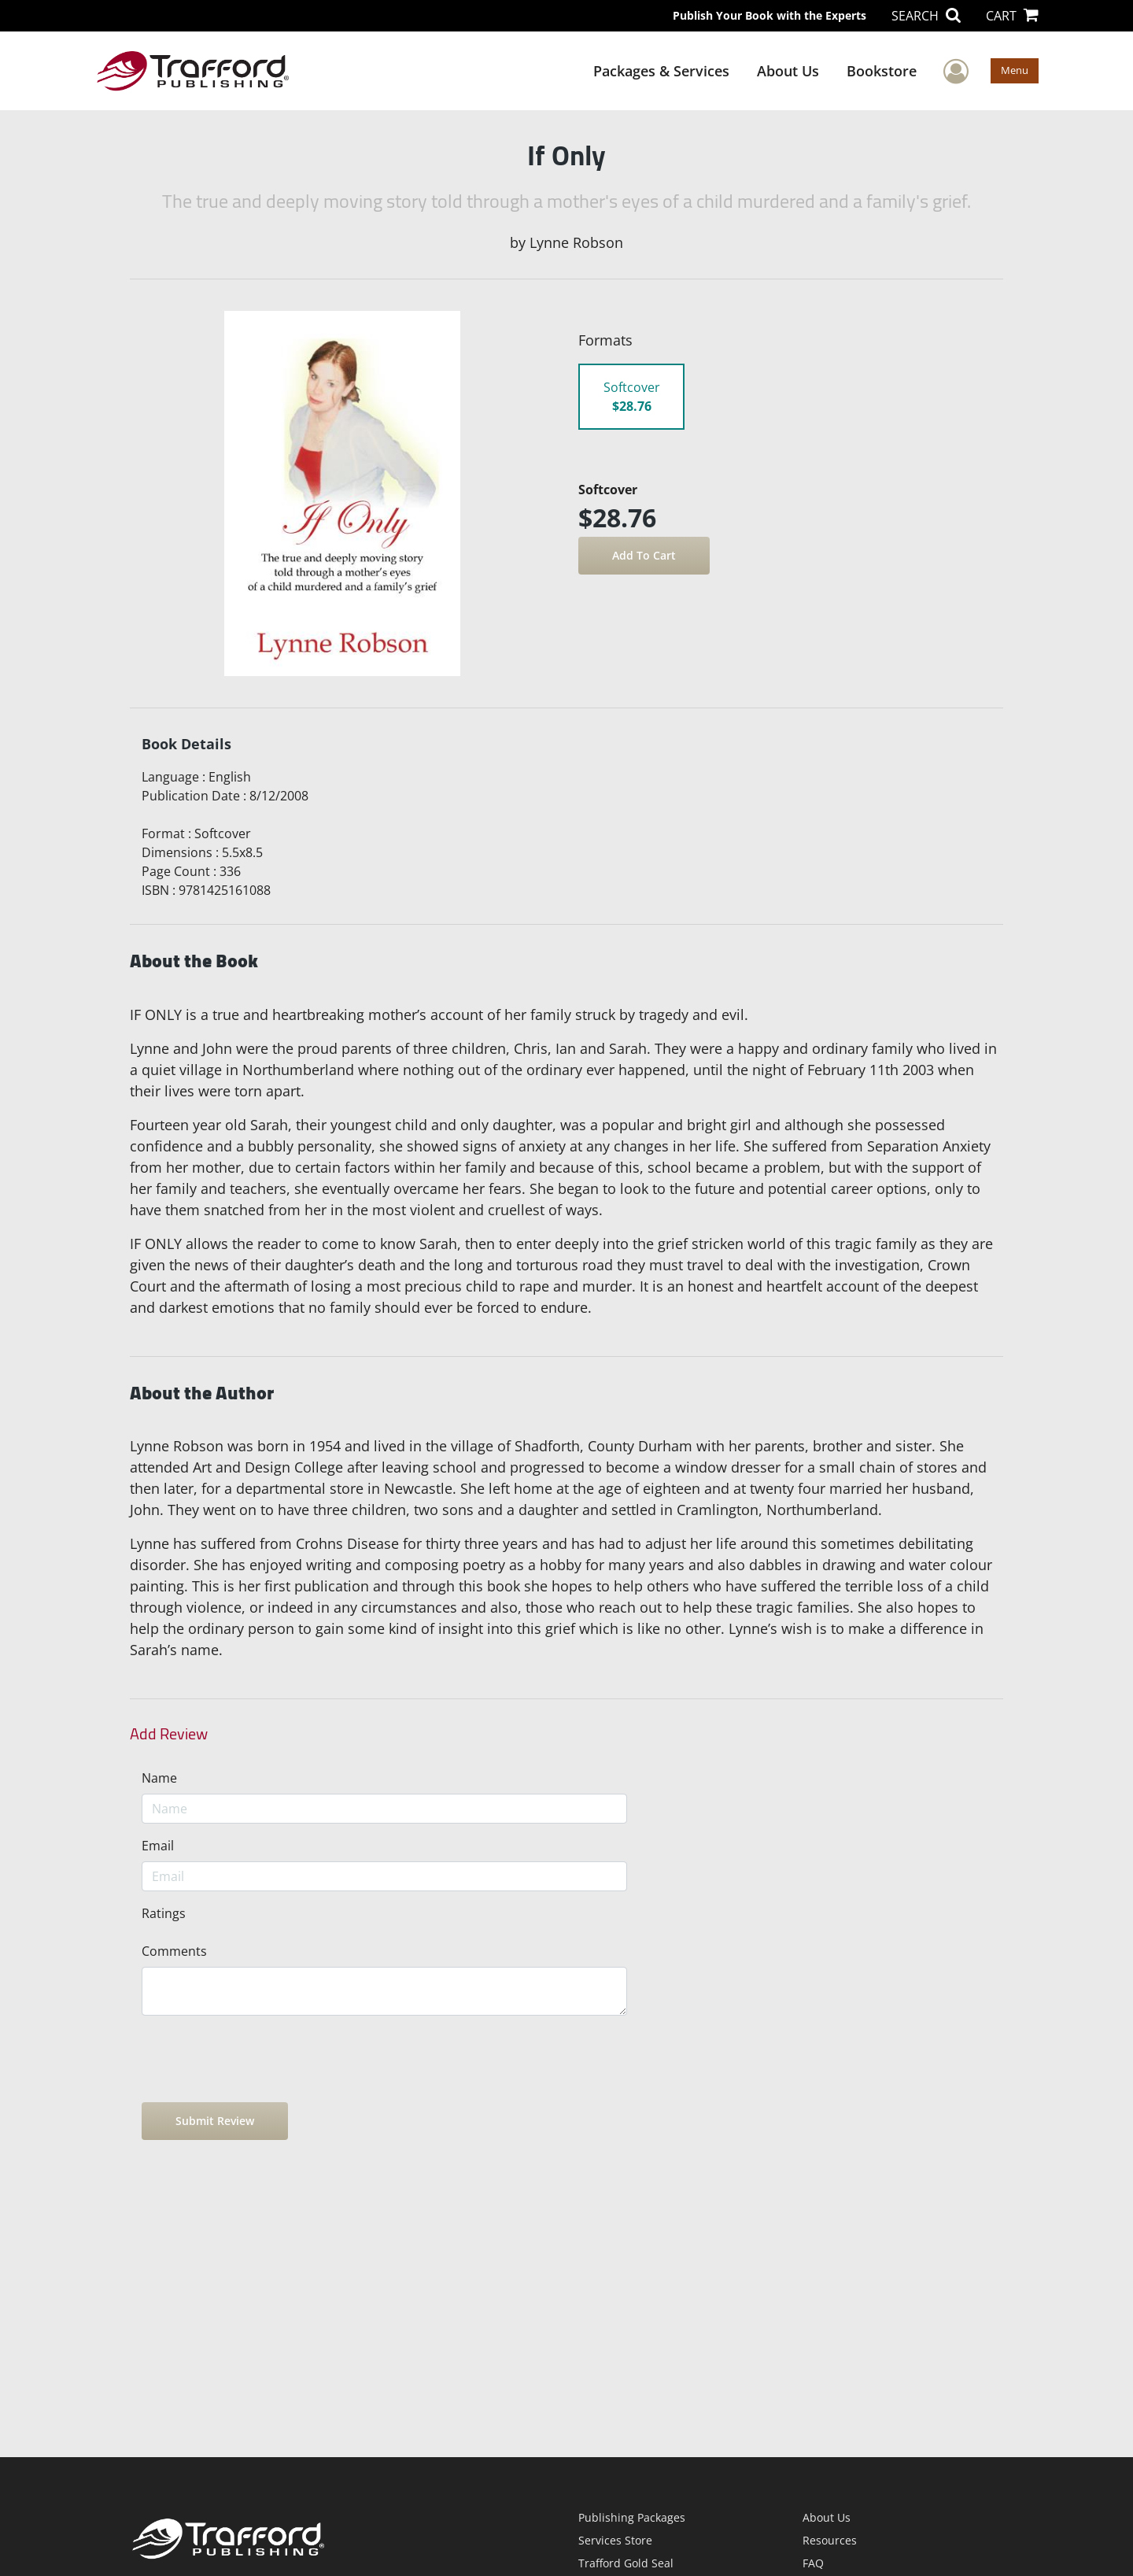  Describe the element at coordinates (631, 2517) in the screenshot. I see `Publishing Packages` at that location.